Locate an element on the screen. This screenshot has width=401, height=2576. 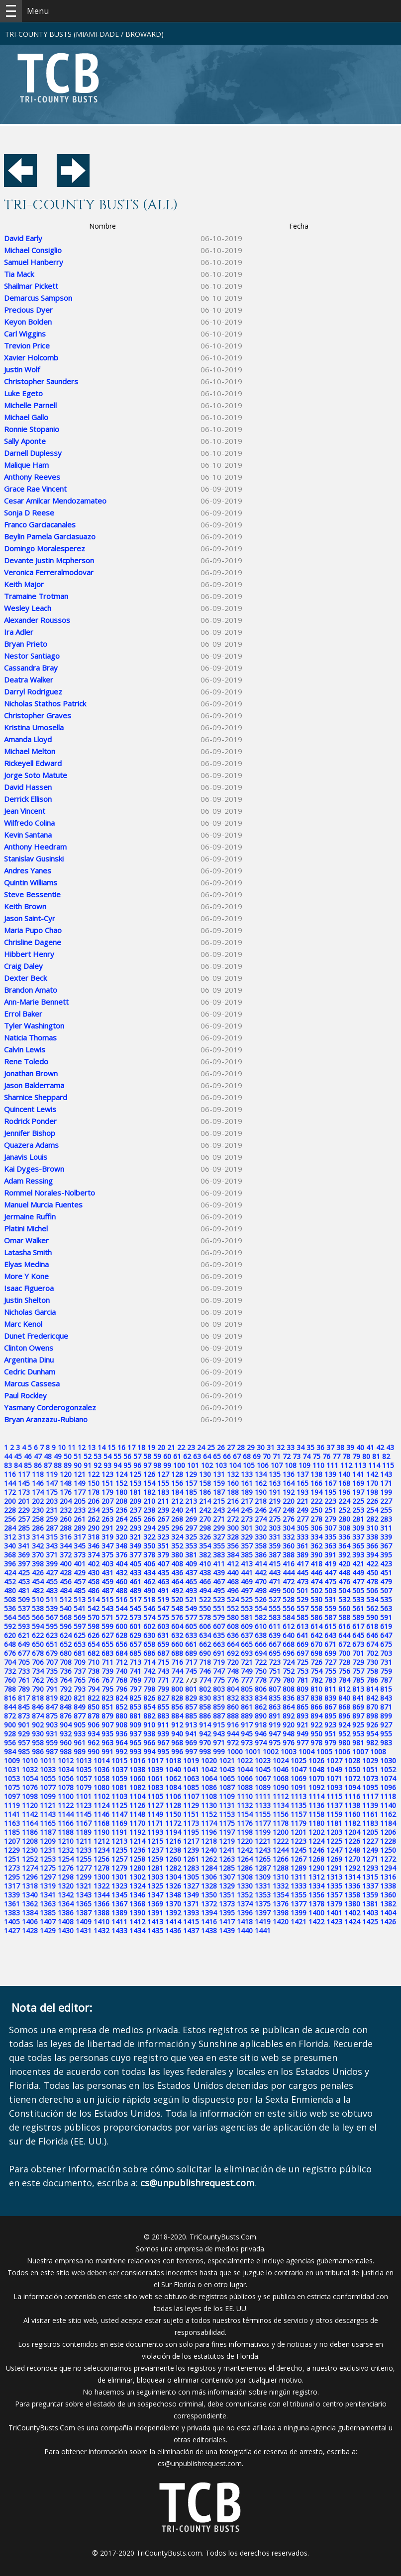
1314 is located at coordinates (352, 1877).